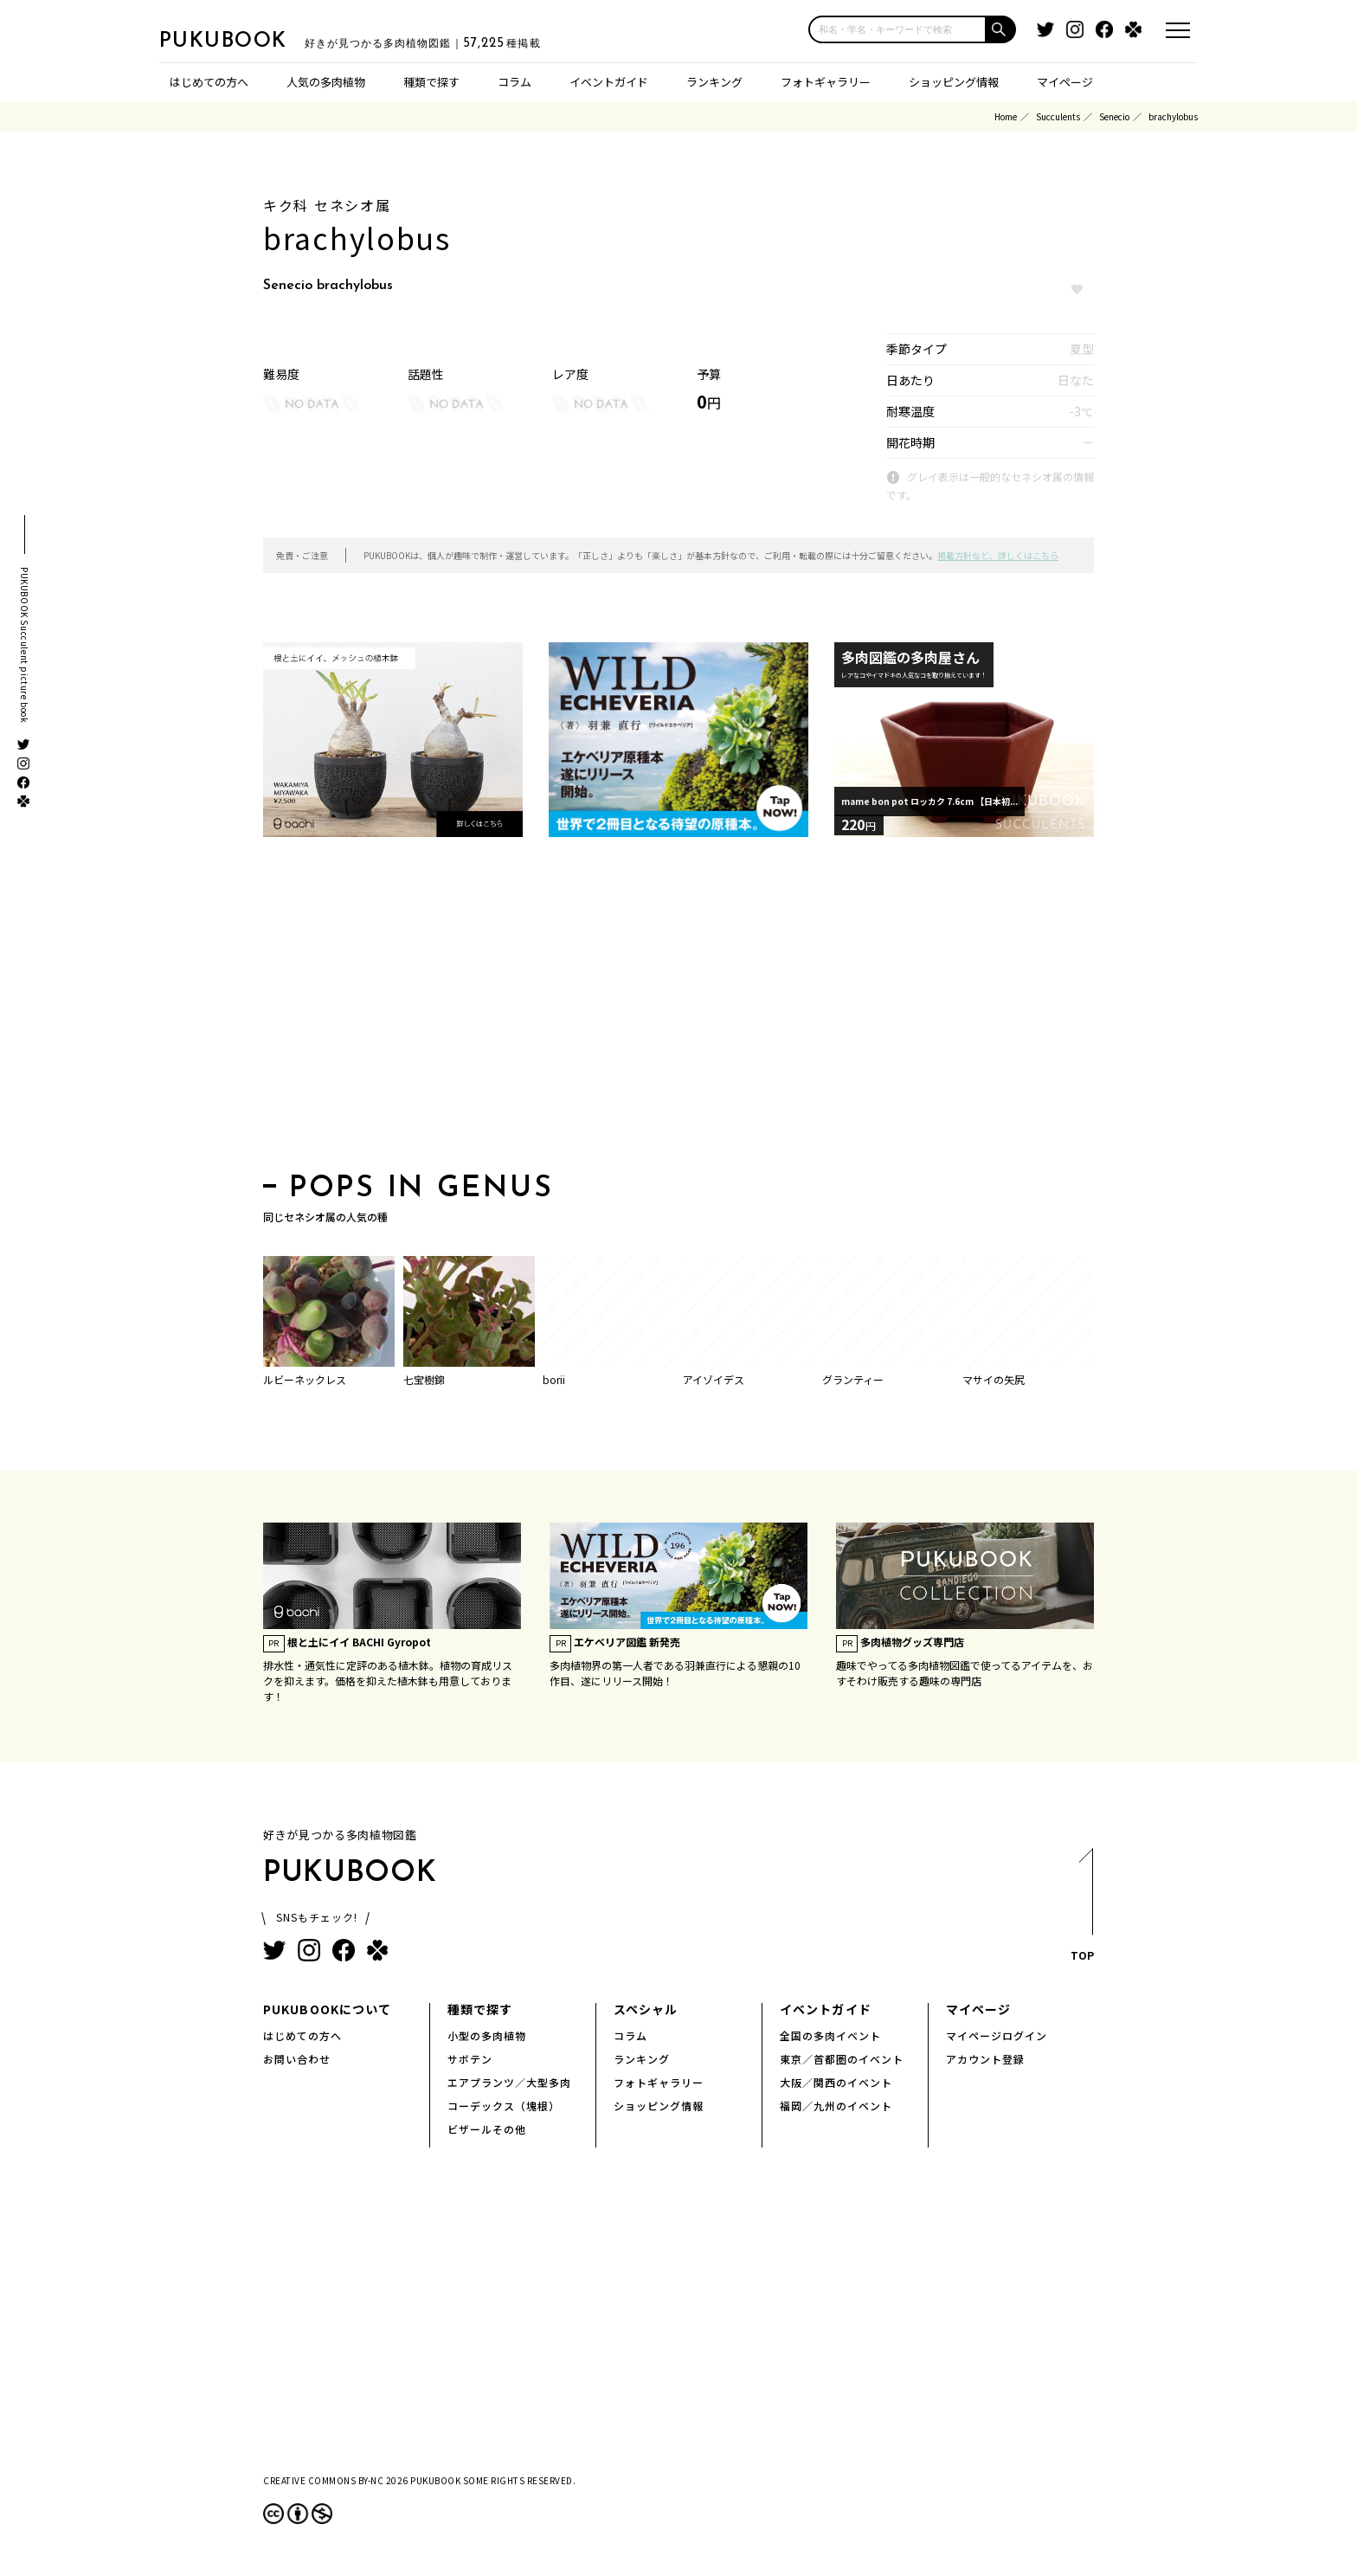  Describe the element at coordinates (469, 2058) in the screenshot. I see `サボテン` at that location.